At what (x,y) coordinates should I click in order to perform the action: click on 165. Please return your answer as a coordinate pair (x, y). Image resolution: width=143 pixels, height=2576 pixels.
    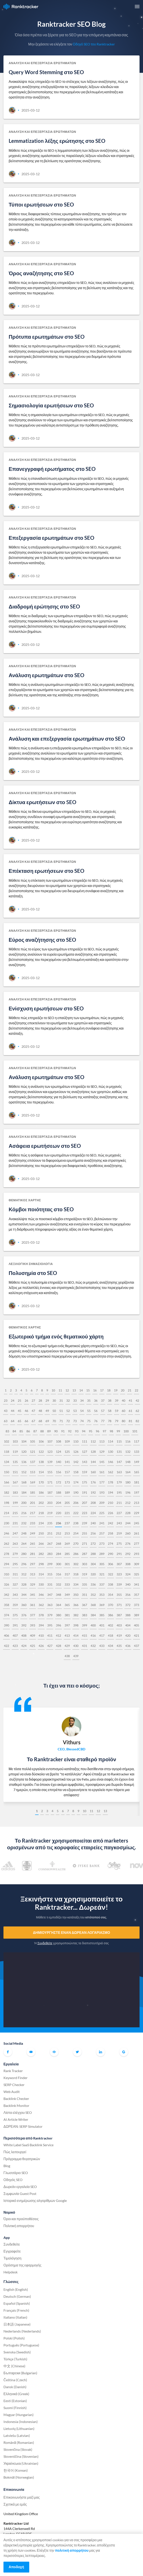
    Looking at the image, I should click on (136, 1472).